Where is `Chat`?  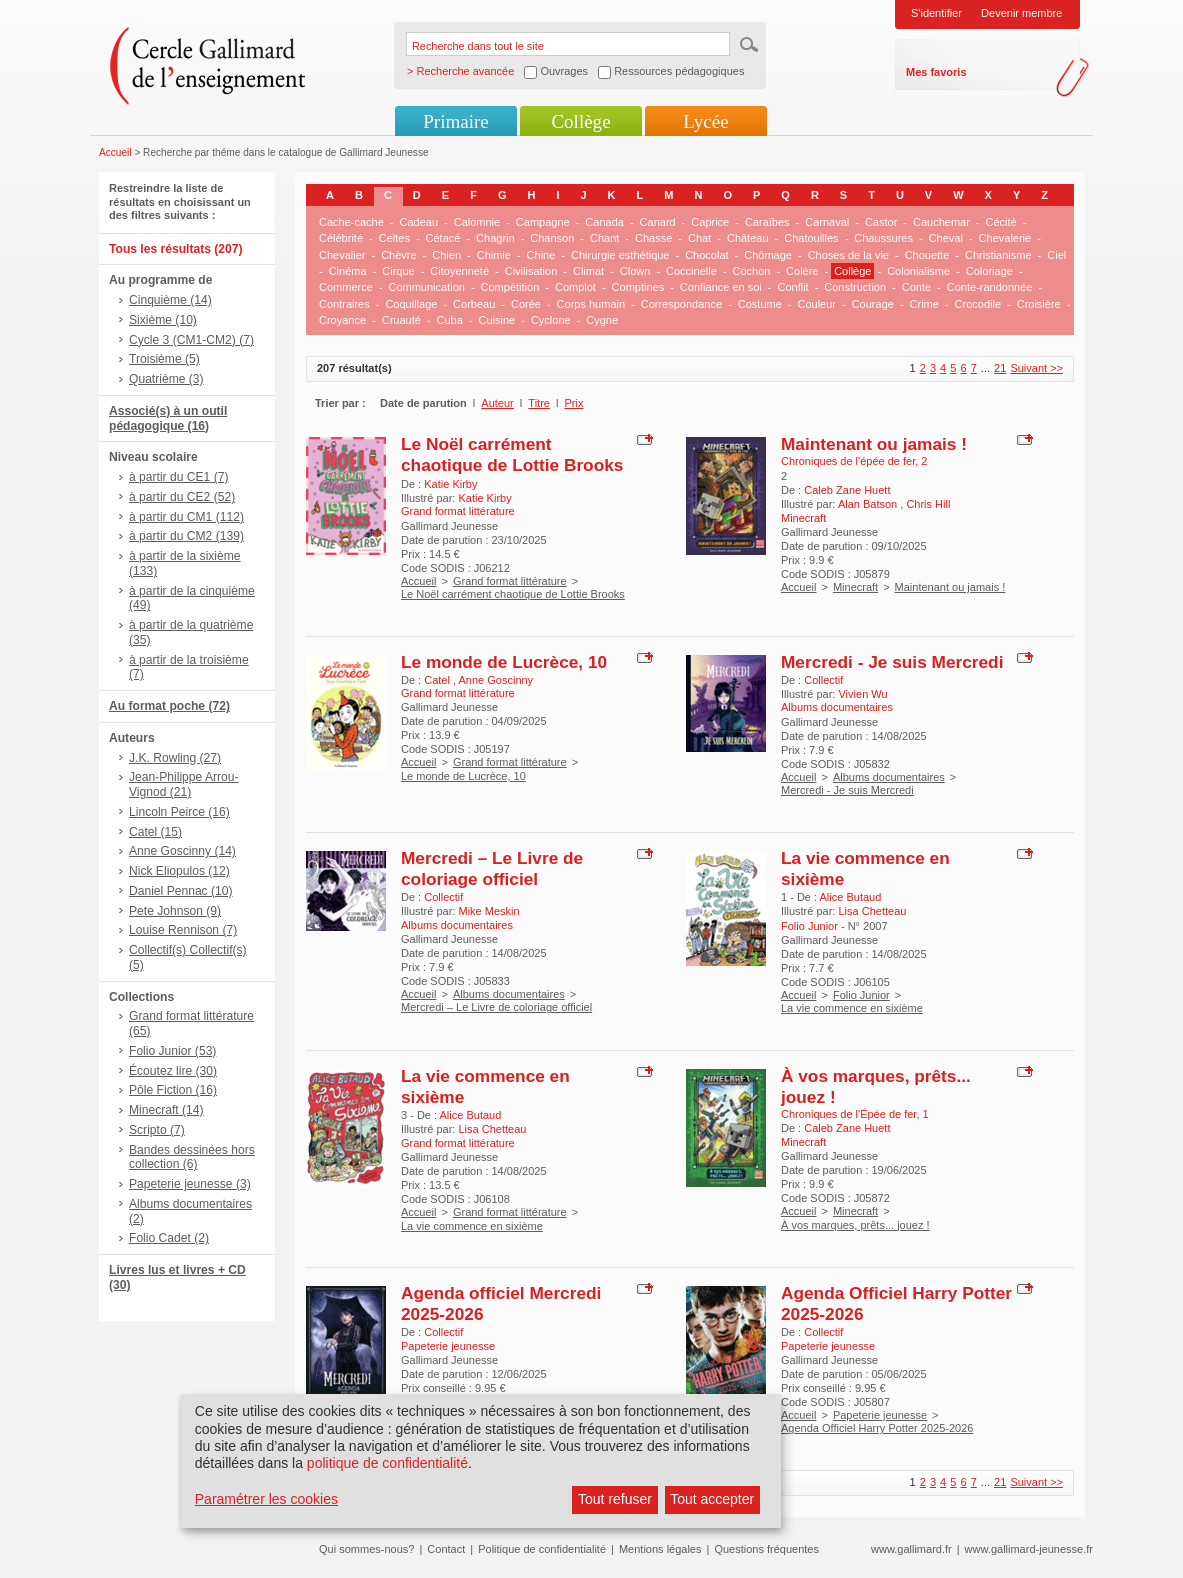 Chat is located at coordinates (699, 238).